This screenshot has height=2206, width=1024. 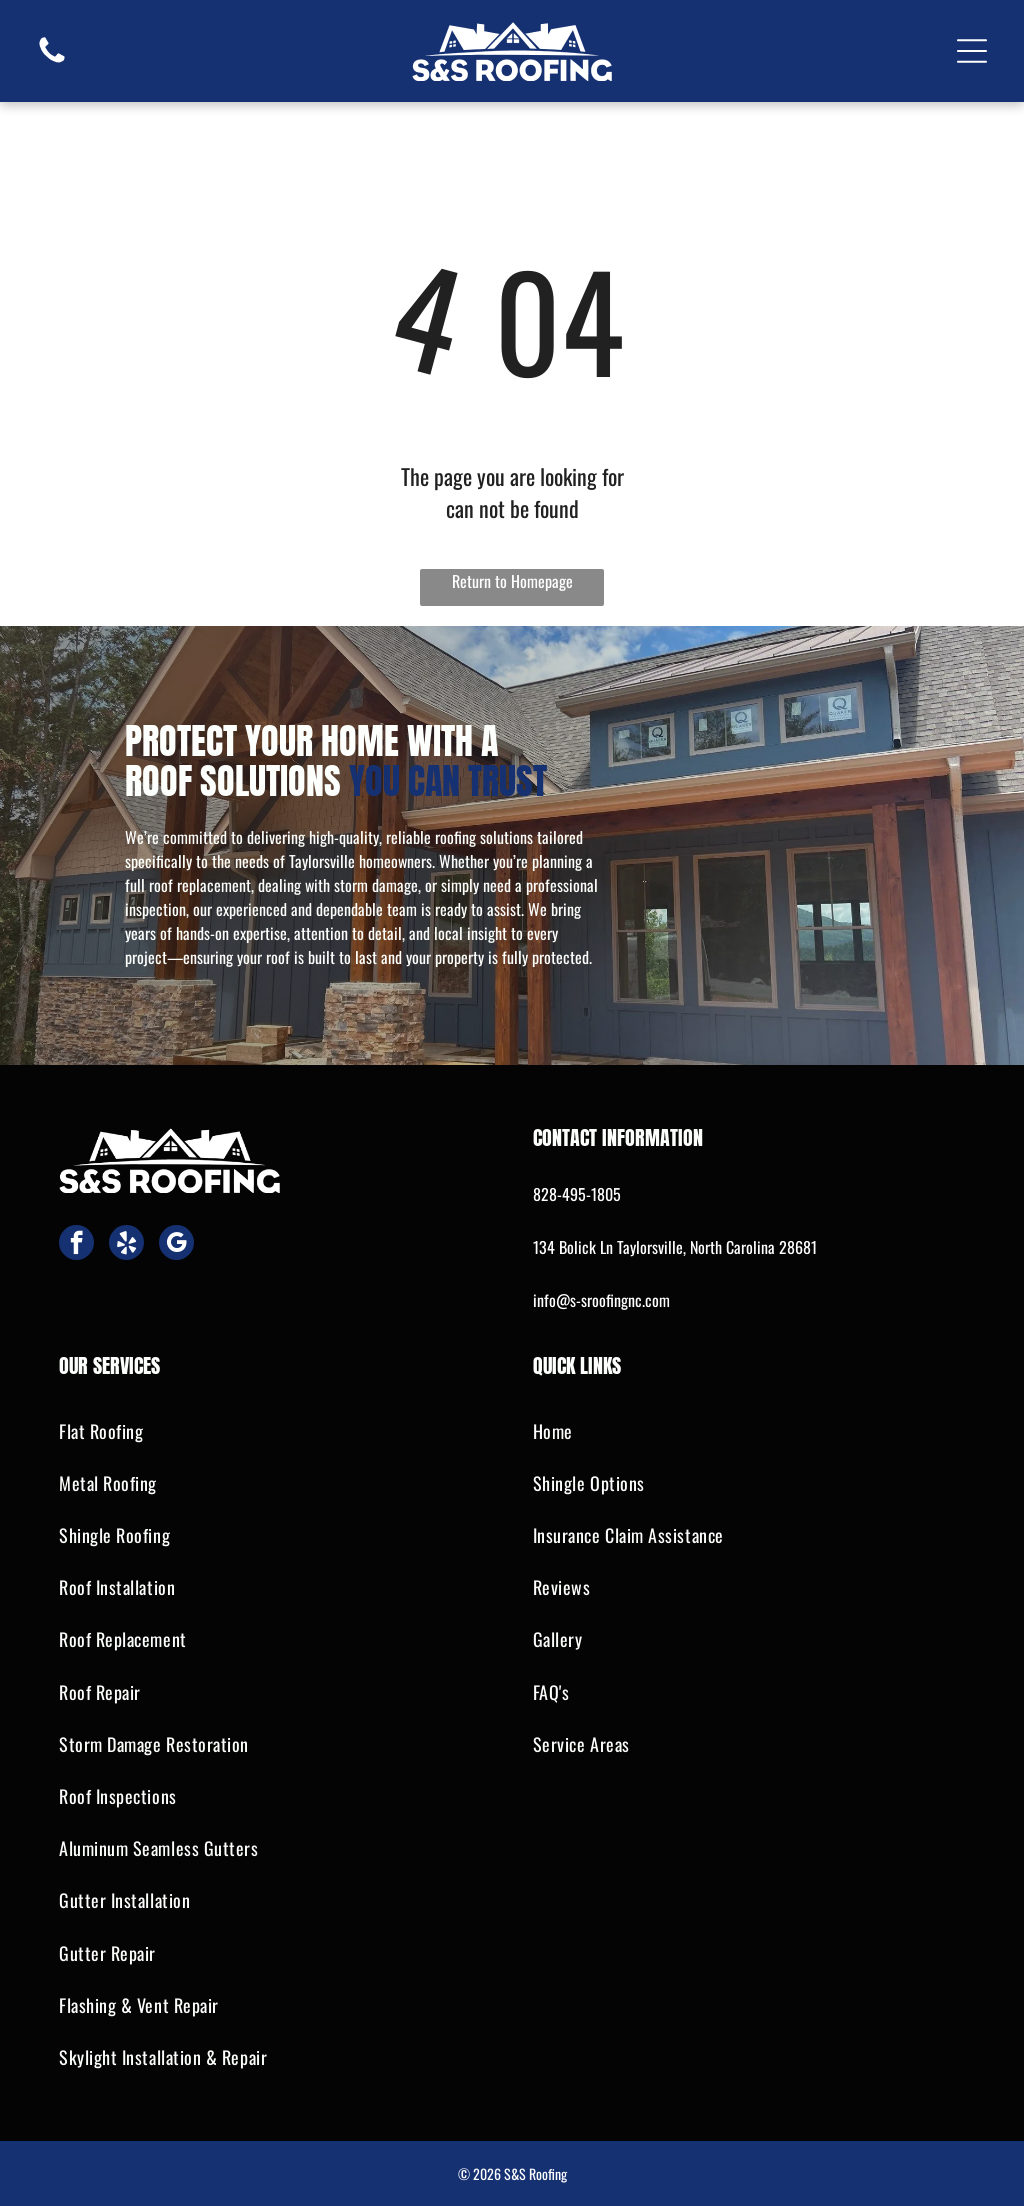 What do you see at coordinates (52, 60) in the screenshot?
I see `[fa-phone]` at bounding box center [52, 60].